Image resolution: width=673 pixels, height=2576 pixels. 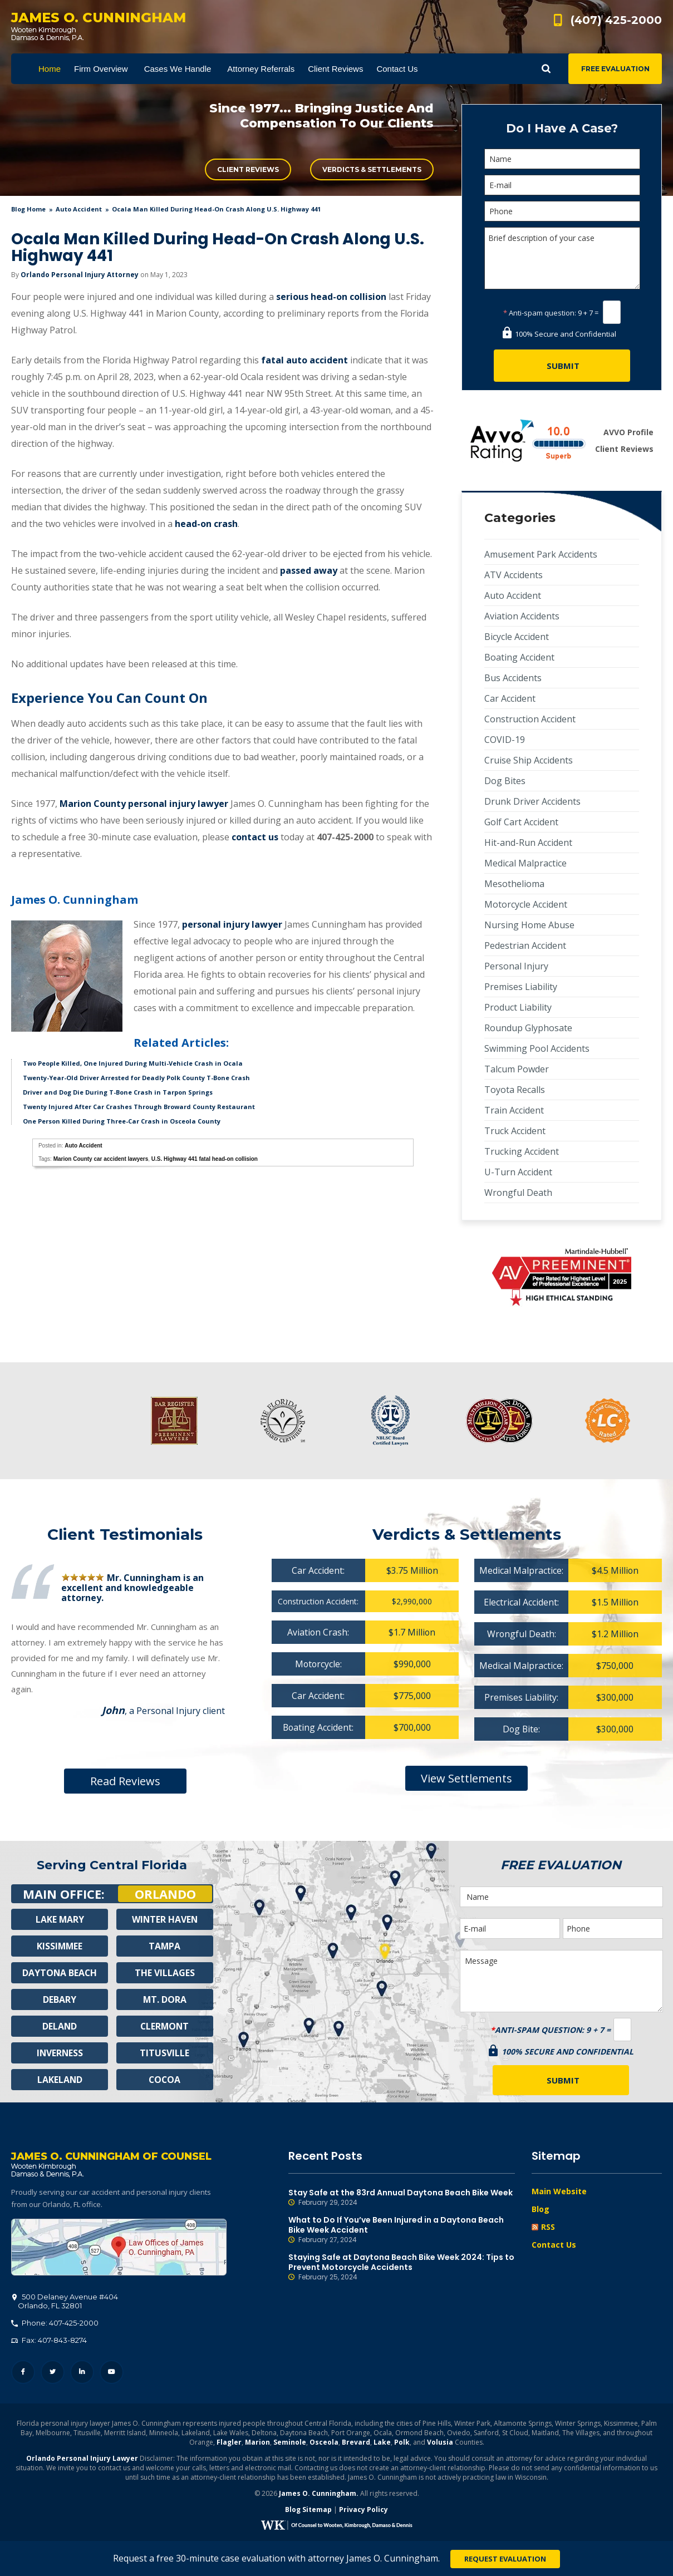 What do you see at coordinates (520, 986) in the screenshot?
I see `Premises Liability` at bounding box center [520, 986].